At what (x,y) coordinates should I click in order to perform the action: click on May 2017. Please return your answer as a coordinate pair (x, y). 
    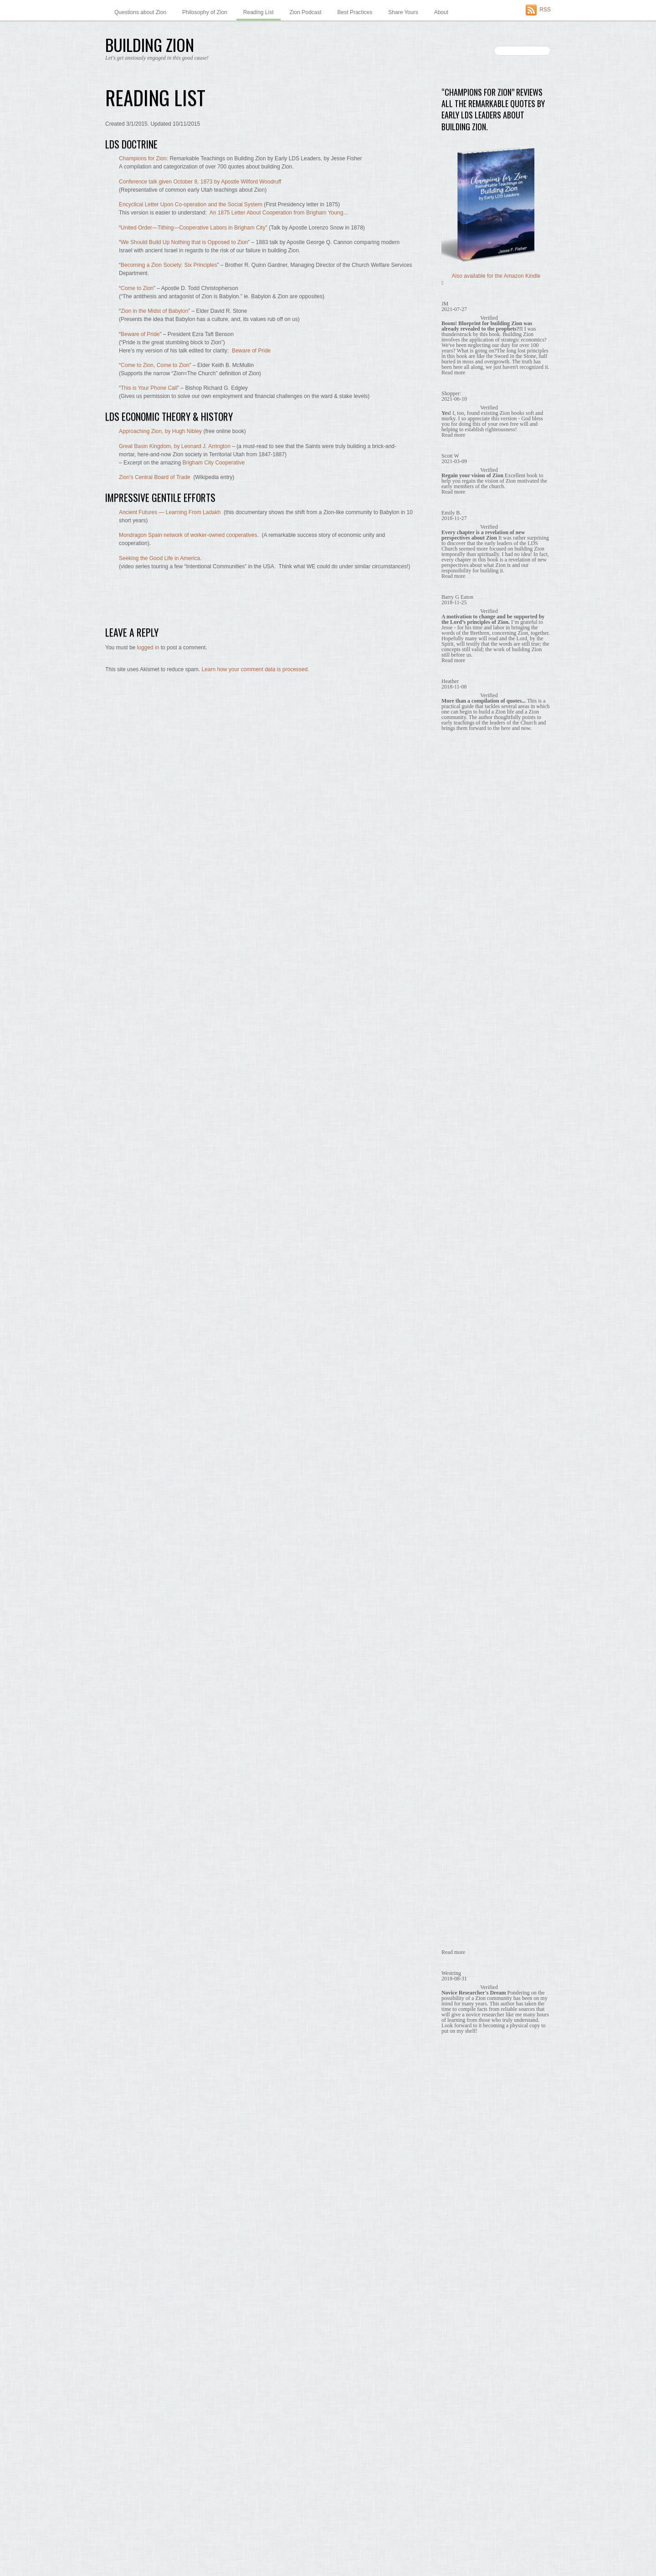
    Looking at the image, I should click on (453, 1662).